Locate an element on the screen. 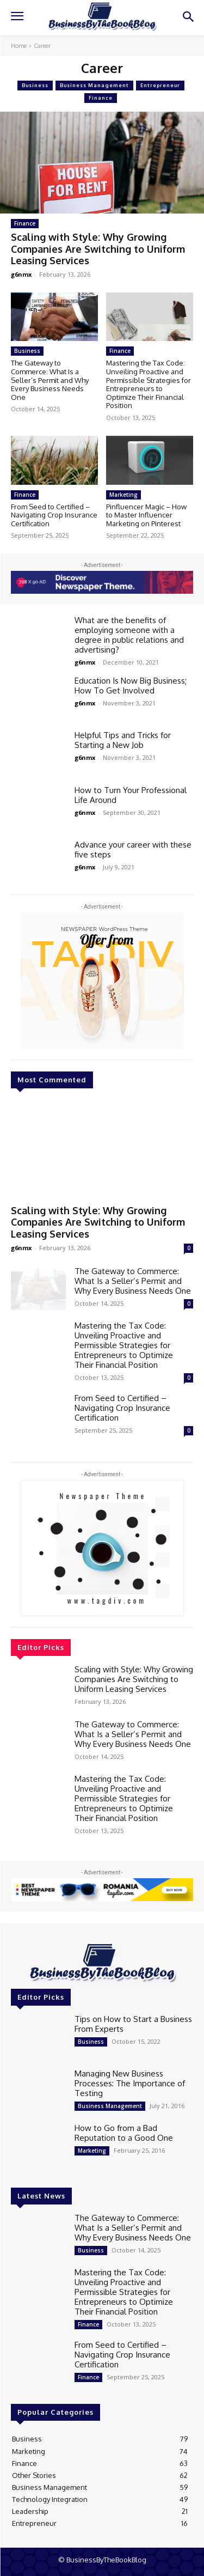 The image size is (204, 2576). The Gateway to Commerce: What Is a Seller’s Permit and Why Every Business Needs One is located at coordinates (50, 379).